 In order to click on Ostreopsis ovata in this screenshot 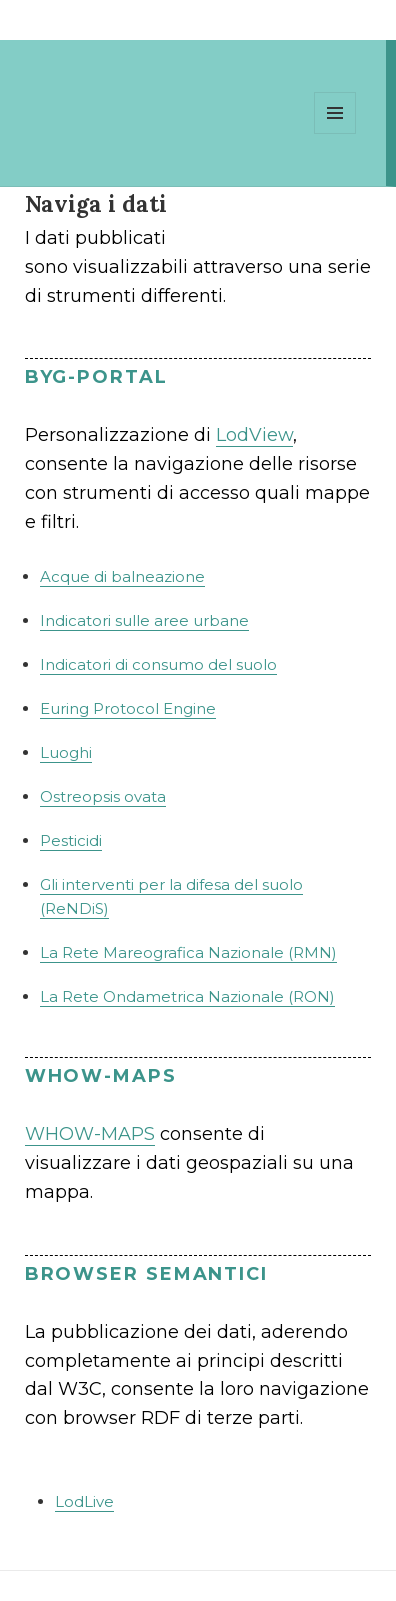, I will do `click(103, 796)`.